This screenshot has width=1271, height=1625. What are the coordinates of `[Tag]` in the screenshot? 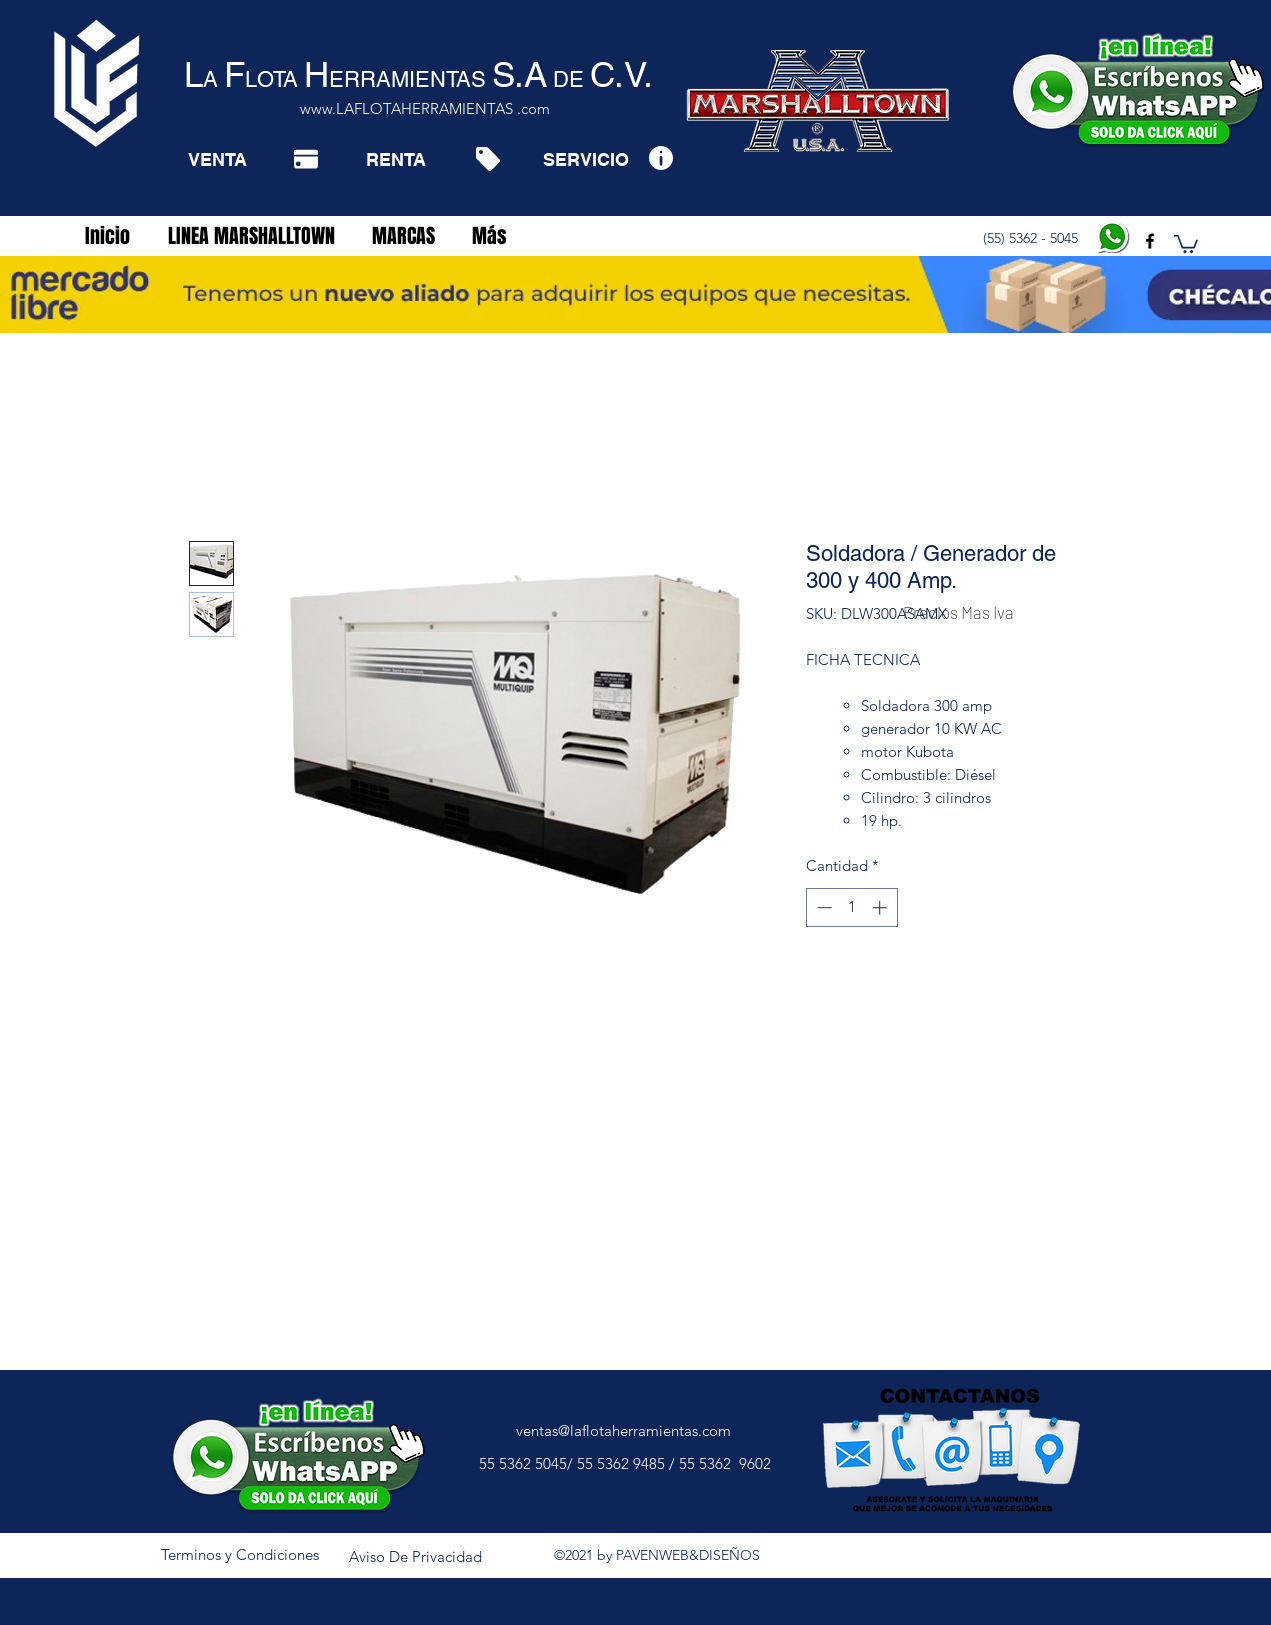 It's located at (487, 159).